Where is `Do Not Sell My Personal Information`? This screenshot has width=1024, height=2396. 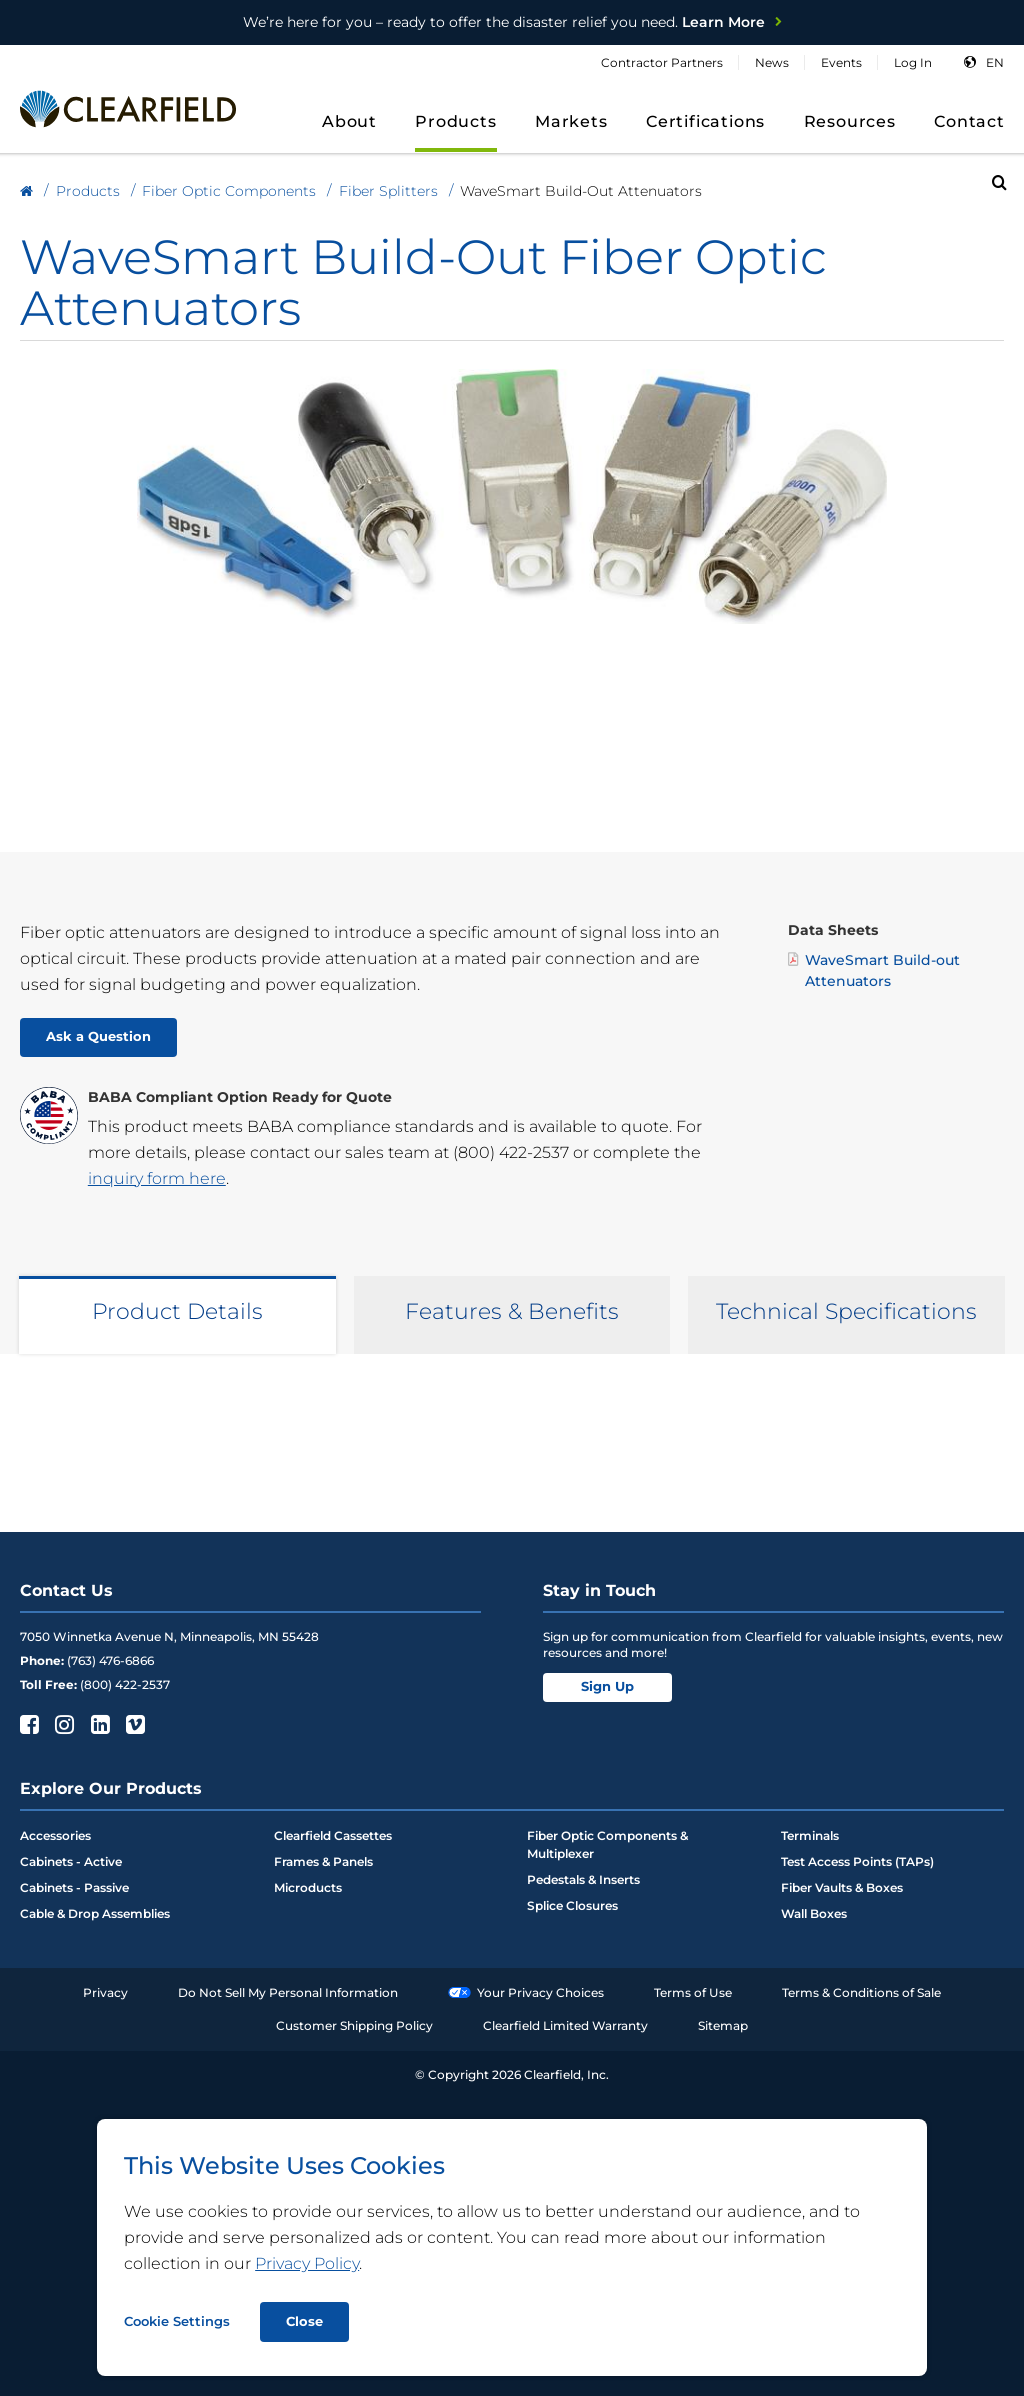 Do Not Sell My Personal Information is located at coordinates (288, 1992).